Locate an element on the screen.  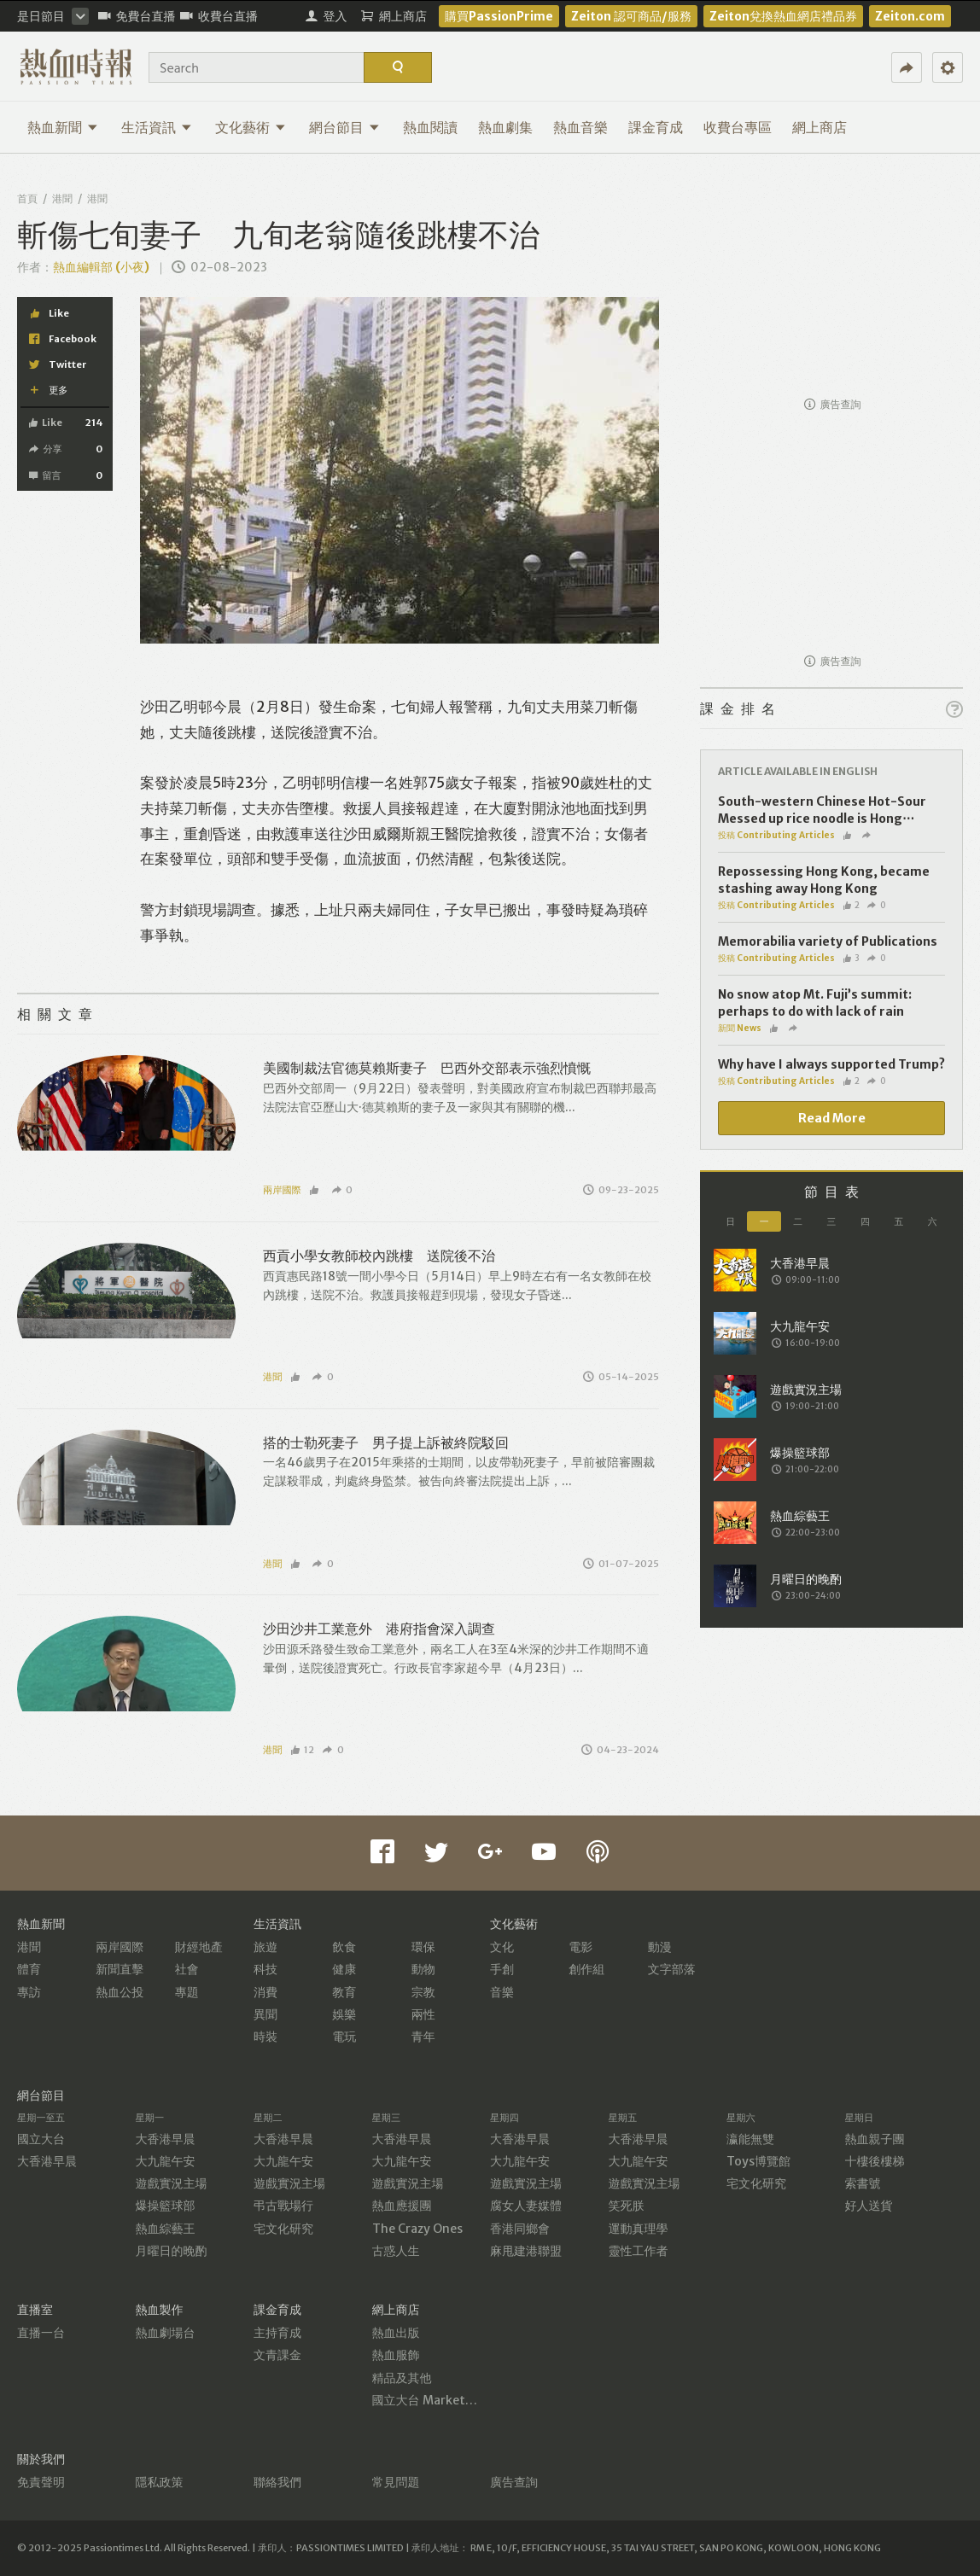
熱血閱讀 is located at coordinates (430, 127).